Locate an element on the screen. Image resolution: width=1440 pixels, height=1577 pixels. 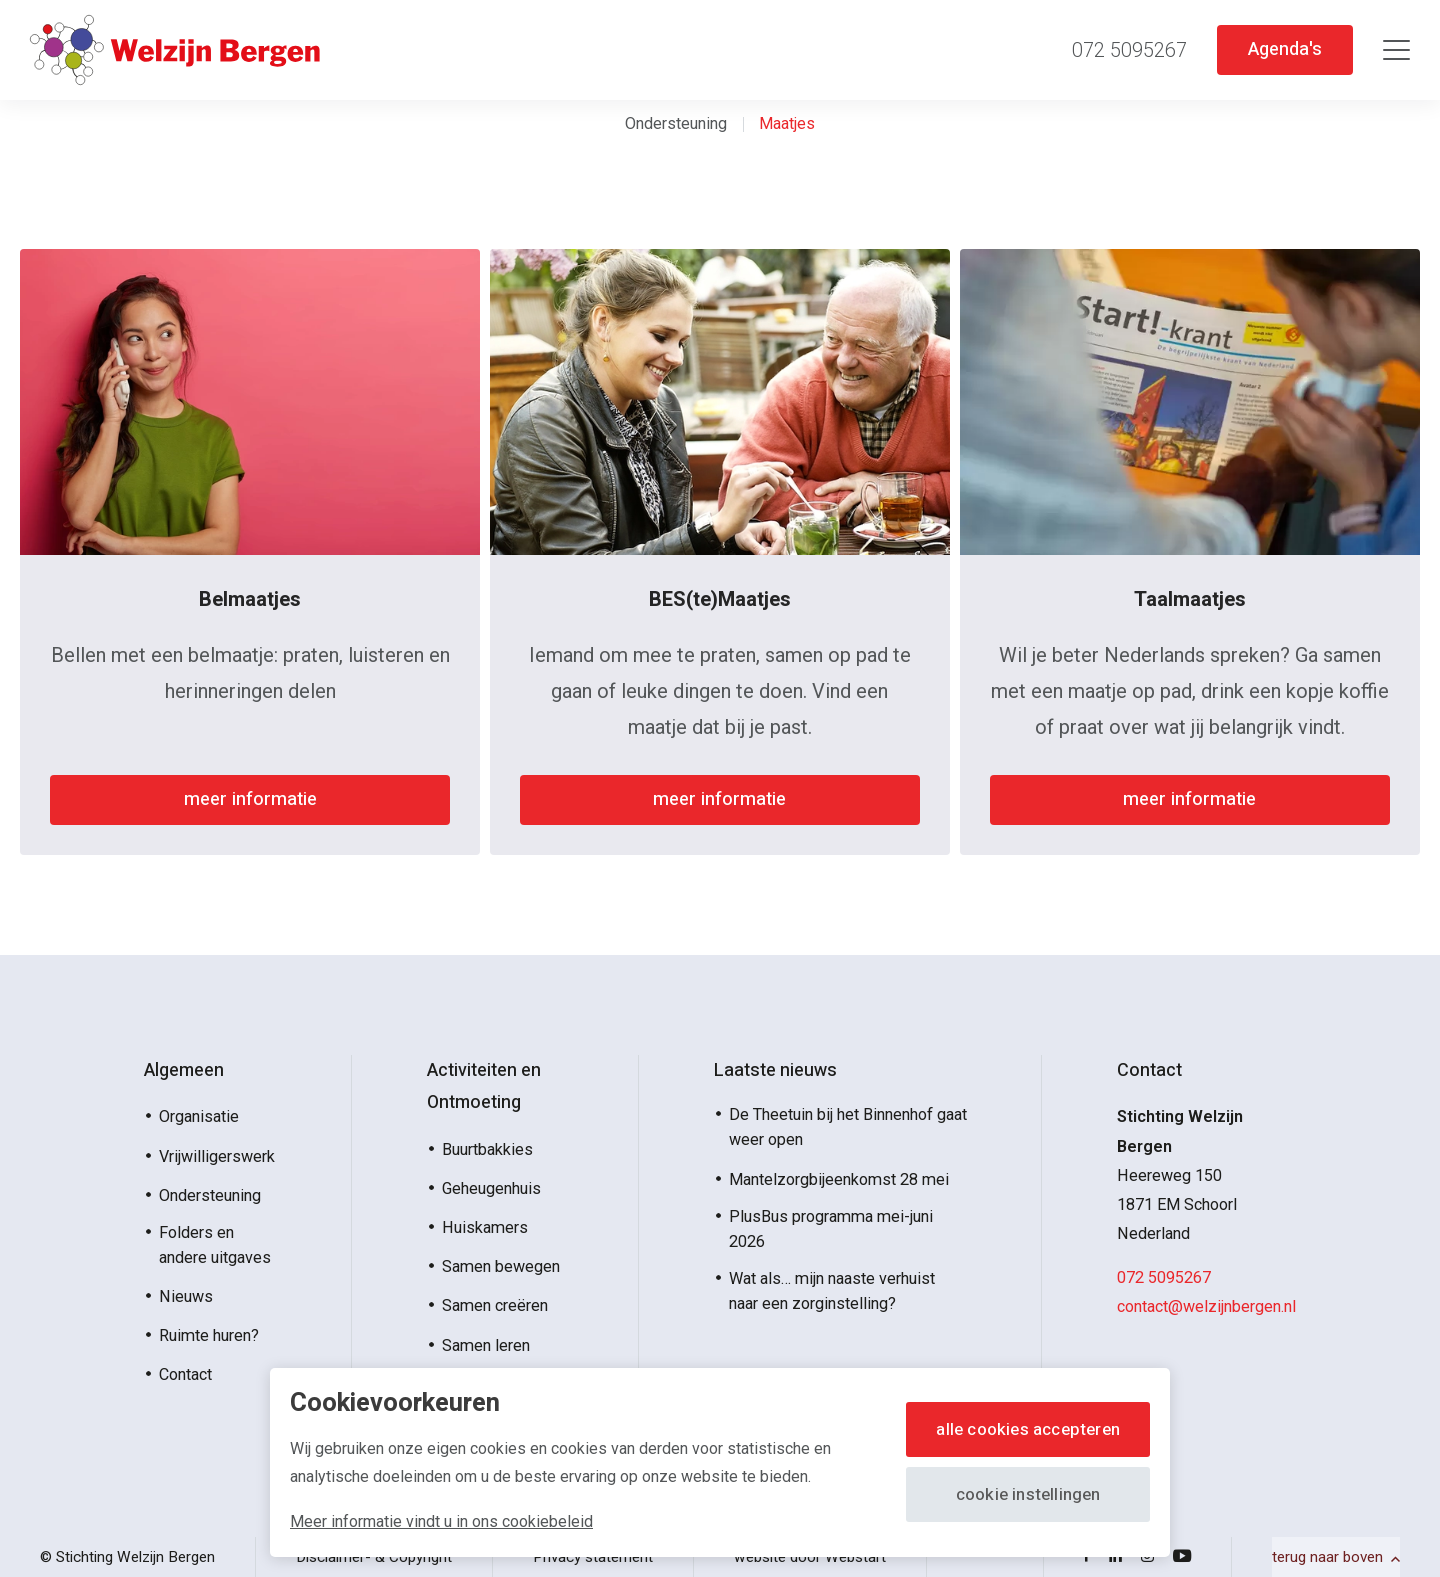
Alle cookies accepteren is located at coordinates (1020, 1429).